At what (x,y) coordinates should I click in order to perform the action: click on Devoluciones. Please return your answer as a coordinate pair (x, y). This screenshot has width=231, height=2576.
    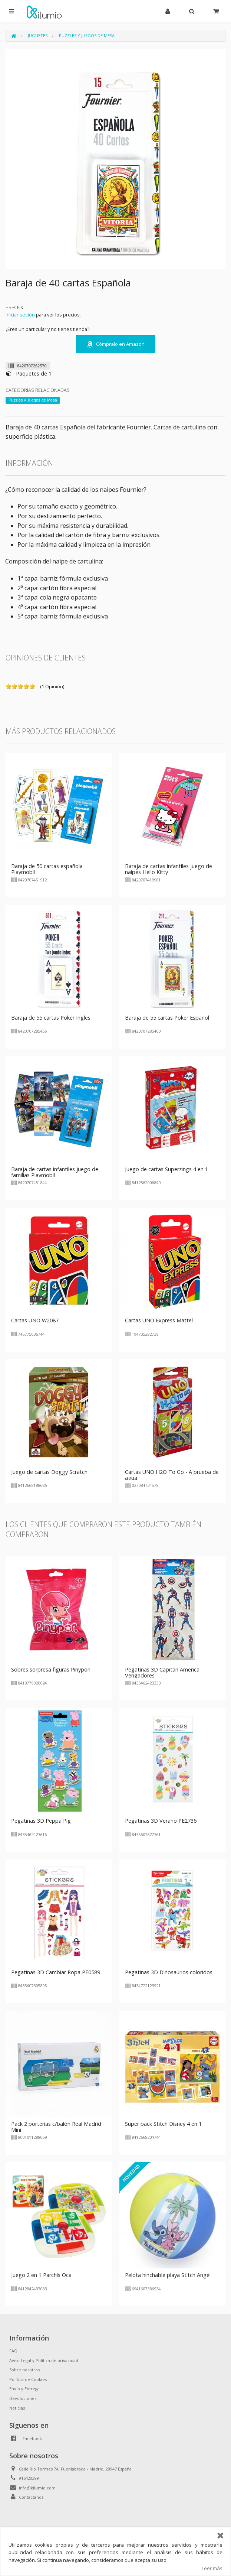
    Looking at the image, I should click on (22, 2398).